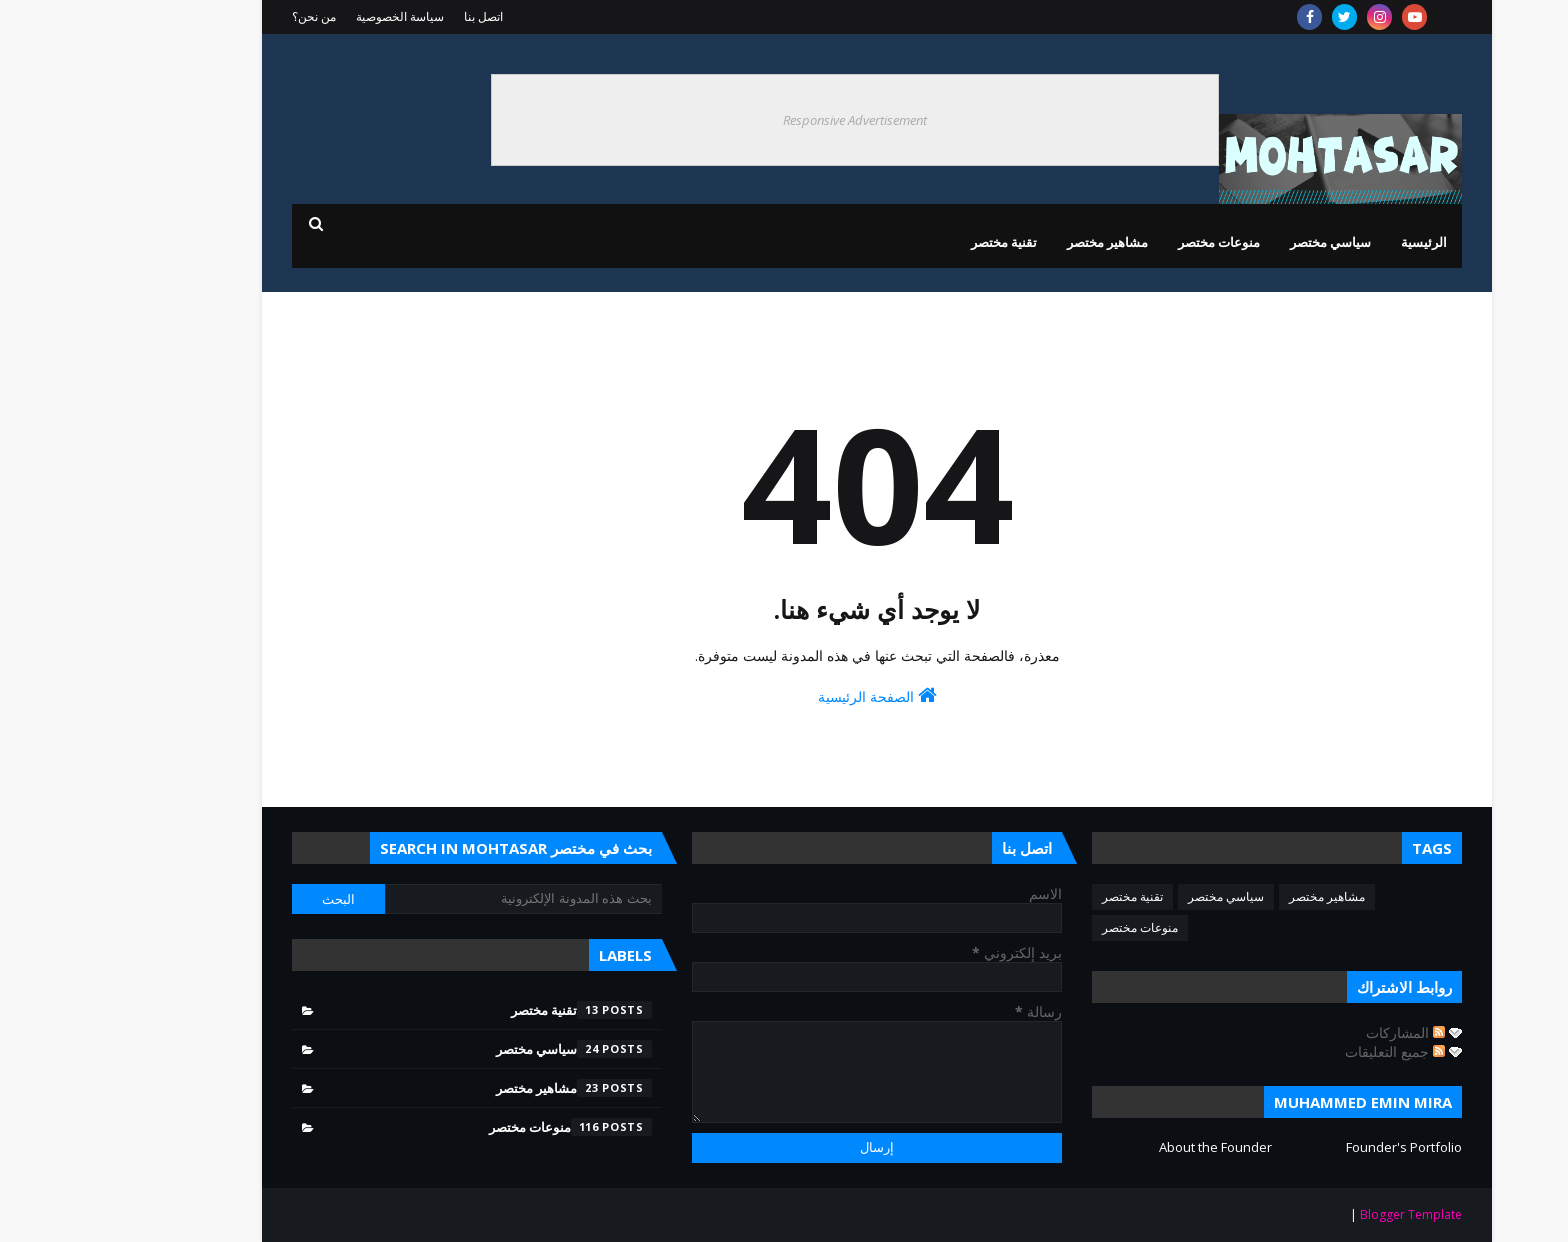 The image size is (1568, 1242). I want to click on About the Founder, so click(1122, 1147).